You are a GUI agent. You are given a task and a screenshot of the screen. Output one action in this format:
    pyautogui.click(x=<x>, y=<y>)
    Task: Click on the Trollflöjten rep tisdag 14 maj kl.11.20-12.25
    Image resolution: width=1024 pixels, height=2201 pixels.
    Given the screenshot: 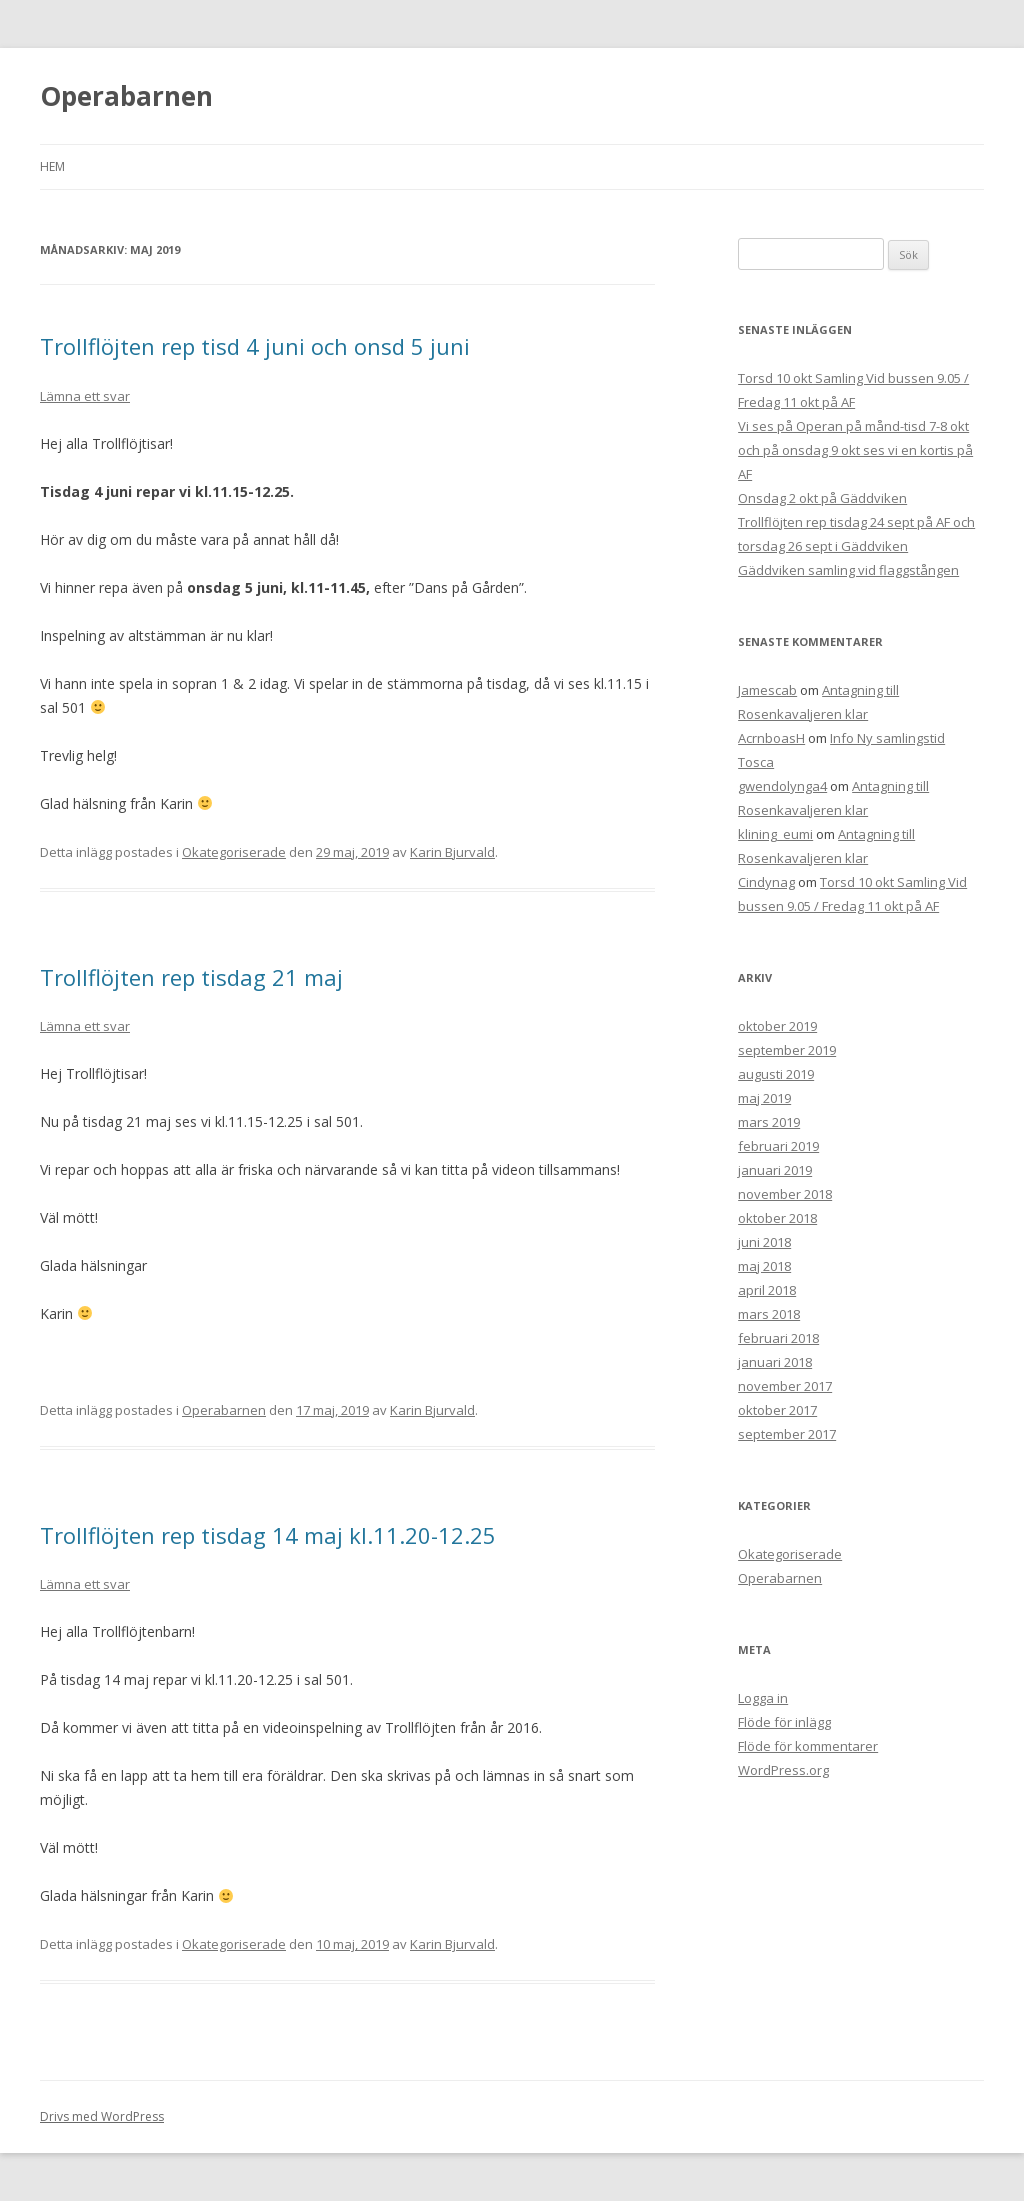 What is the action you would take?
    pyautogui.click(x=268, y=1535)
    